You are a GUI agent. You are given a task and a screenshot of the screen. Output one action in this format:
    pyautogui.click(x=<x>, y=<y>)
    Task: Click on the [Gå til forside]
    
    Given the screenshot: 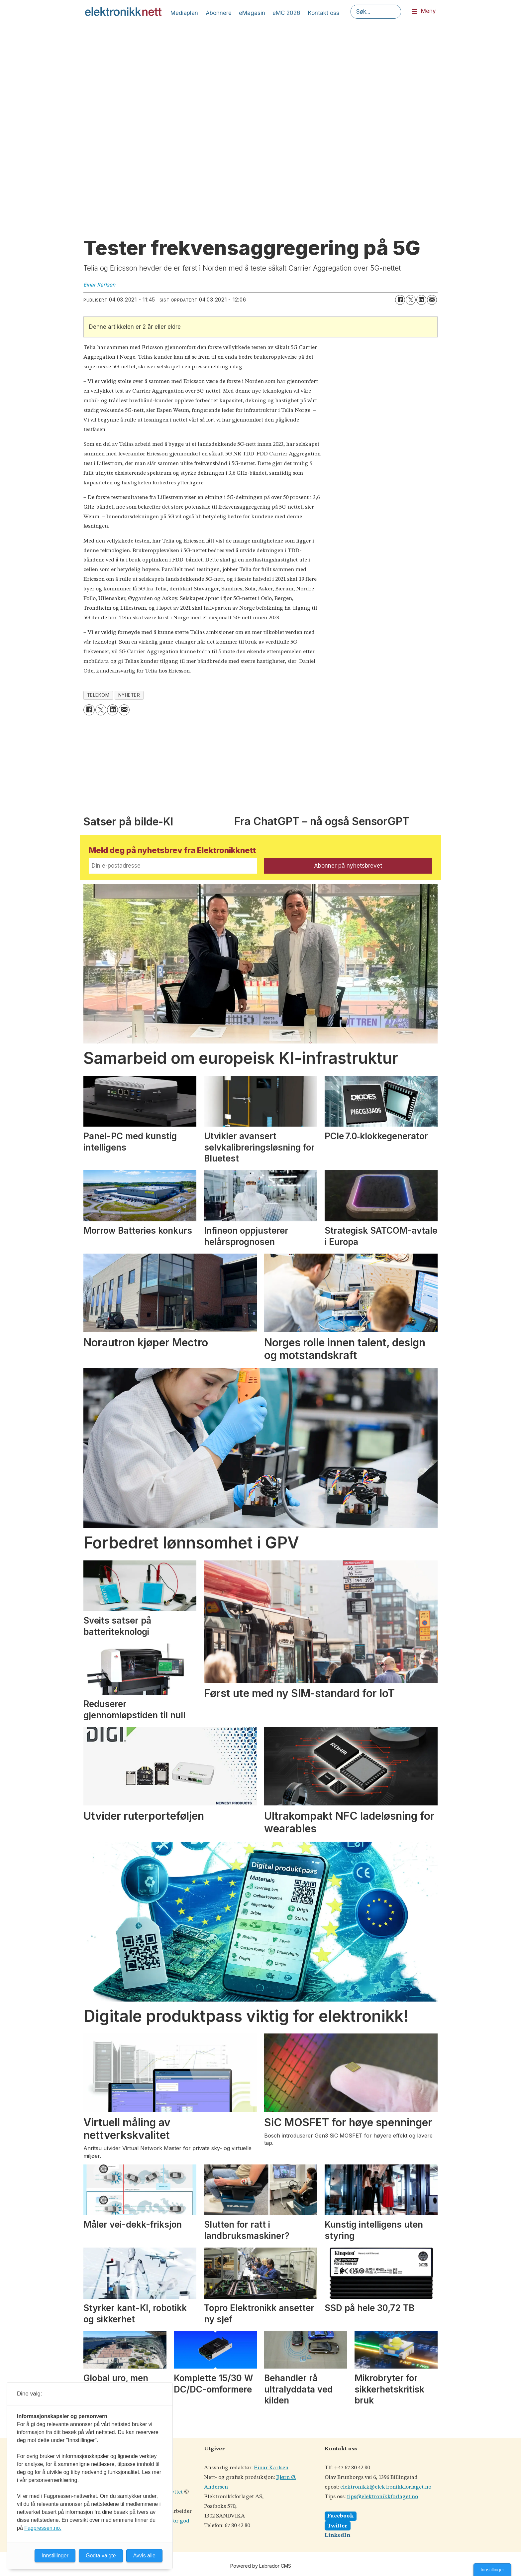 What is the action you would take?
    pyautogui.click(x=123, y=12)
    